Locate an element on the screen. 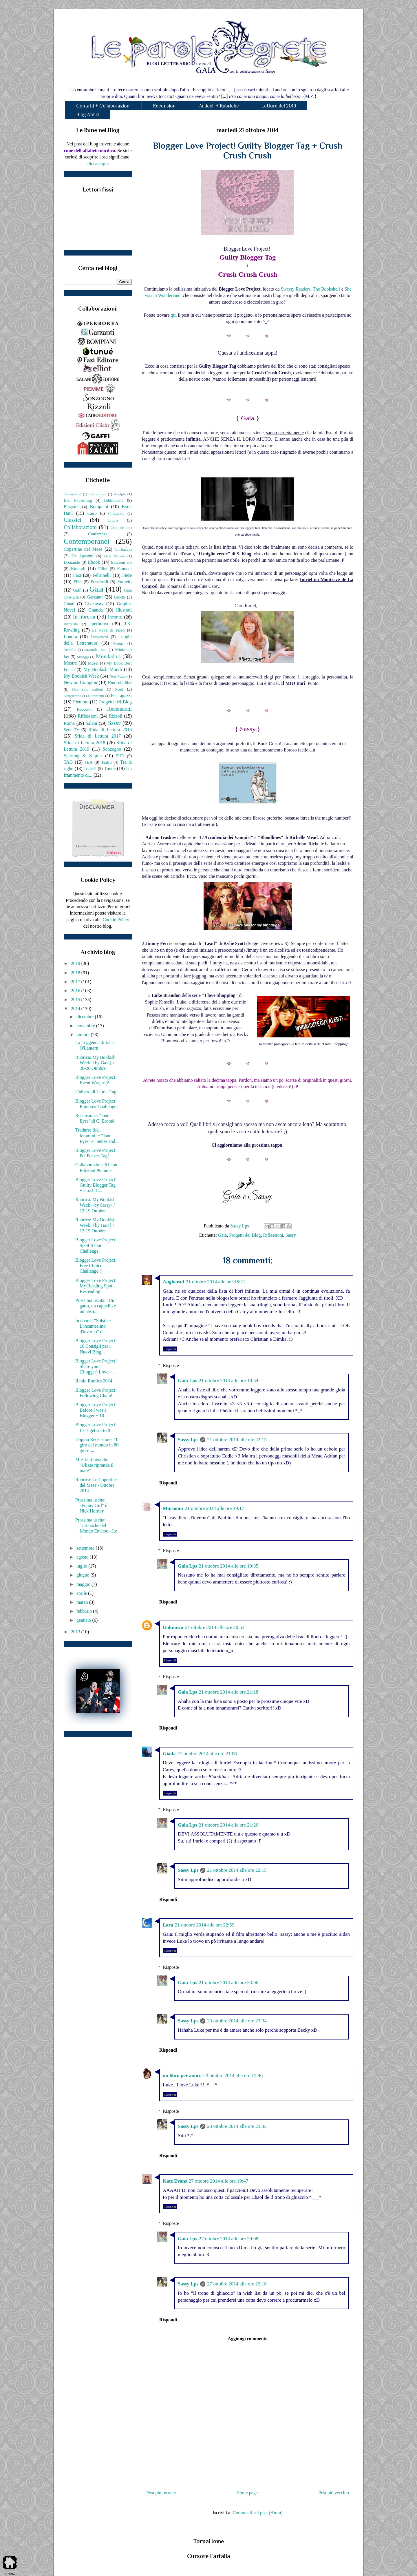 This screenshot has height=2576, width=417. Piemme is located at coordinates (80, 701).